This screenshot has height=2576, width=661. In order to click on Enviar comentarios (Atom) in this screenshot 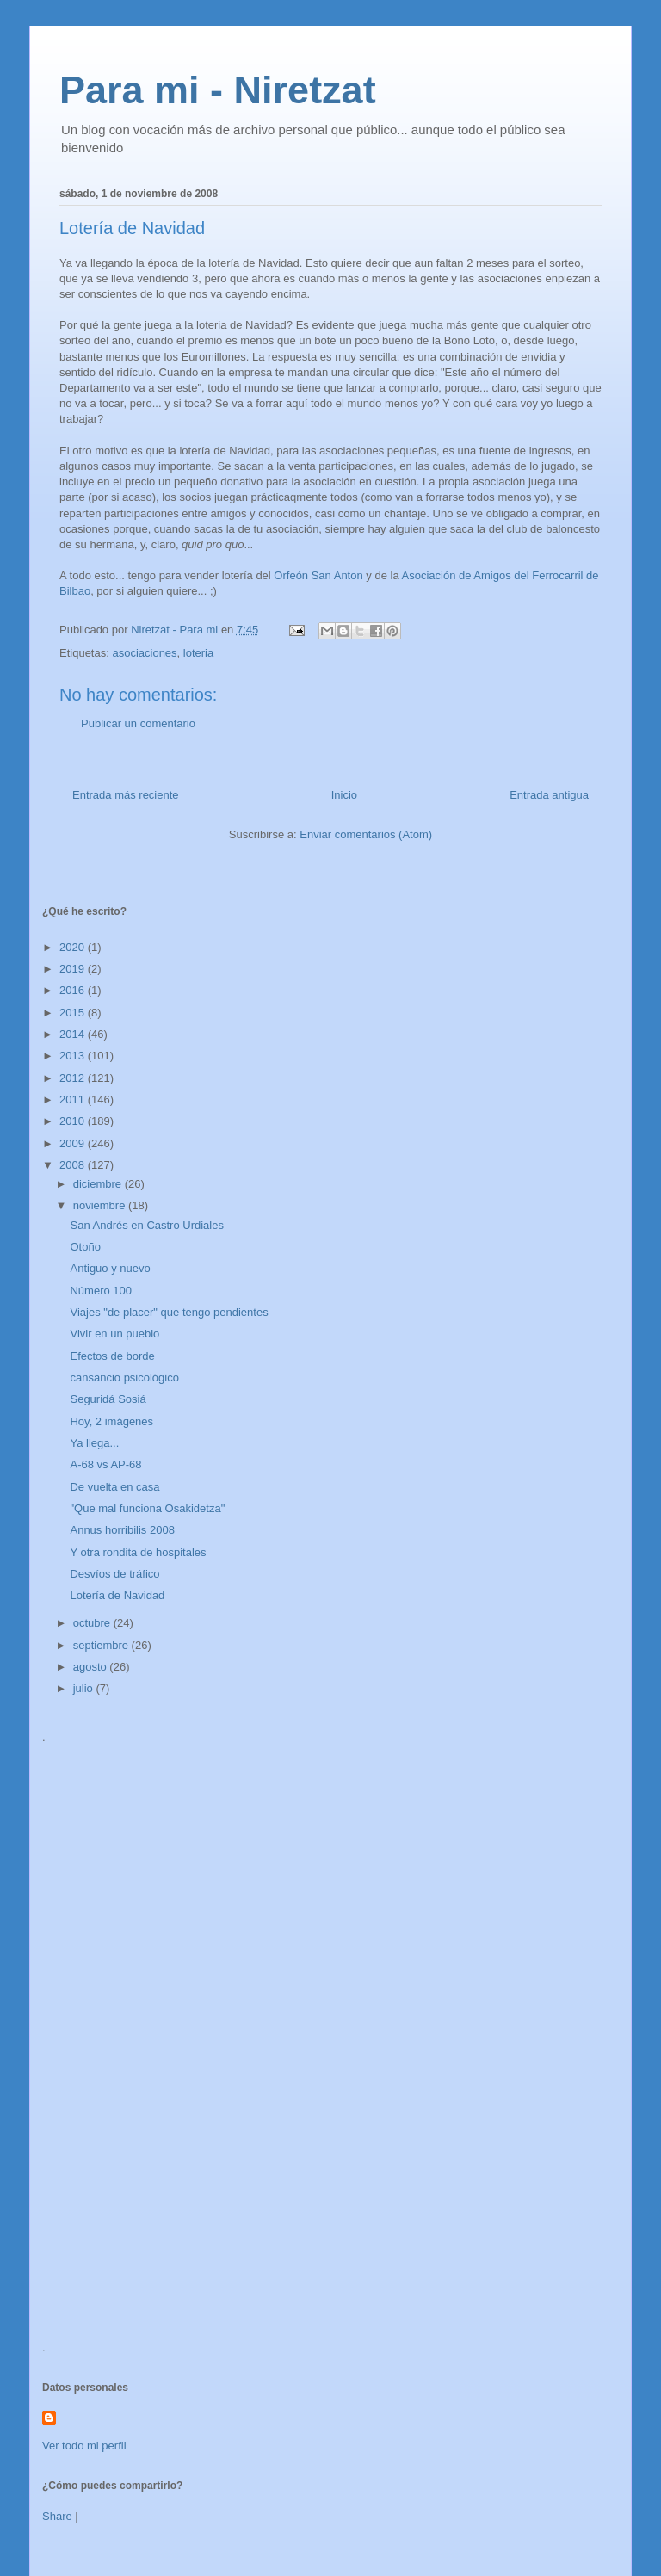, I will do `click(366, 834)`.